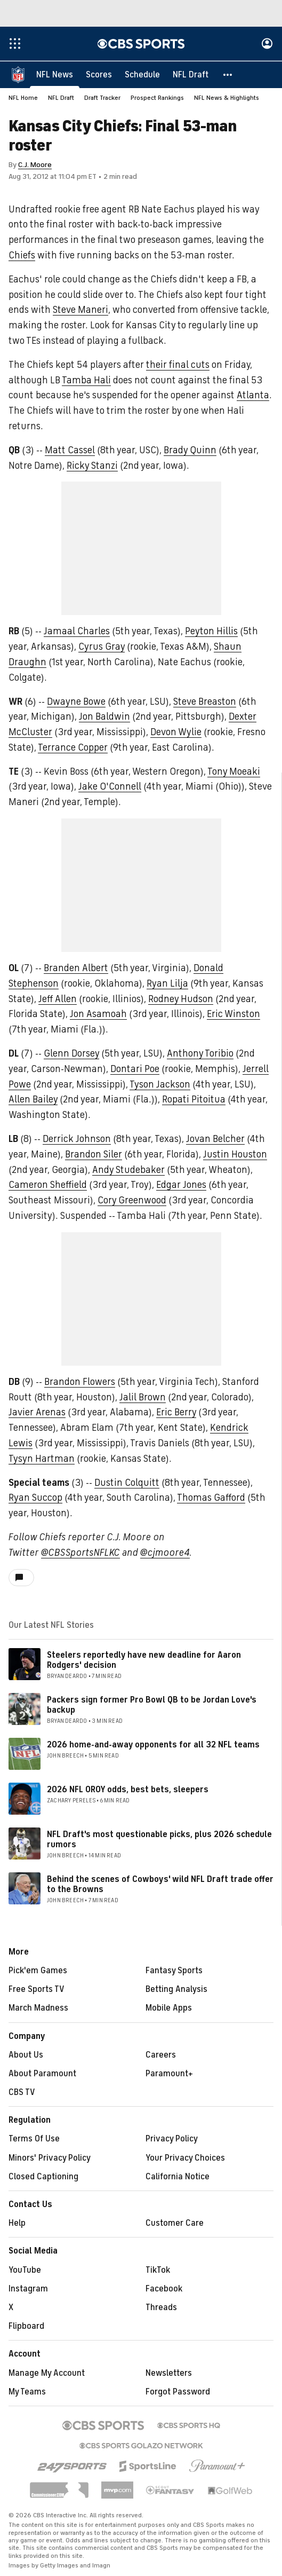  What do you see at coordinates (215, 1139) in the screenshot?
I see `Jovan Belcher` at bounding box center [215, 1139].